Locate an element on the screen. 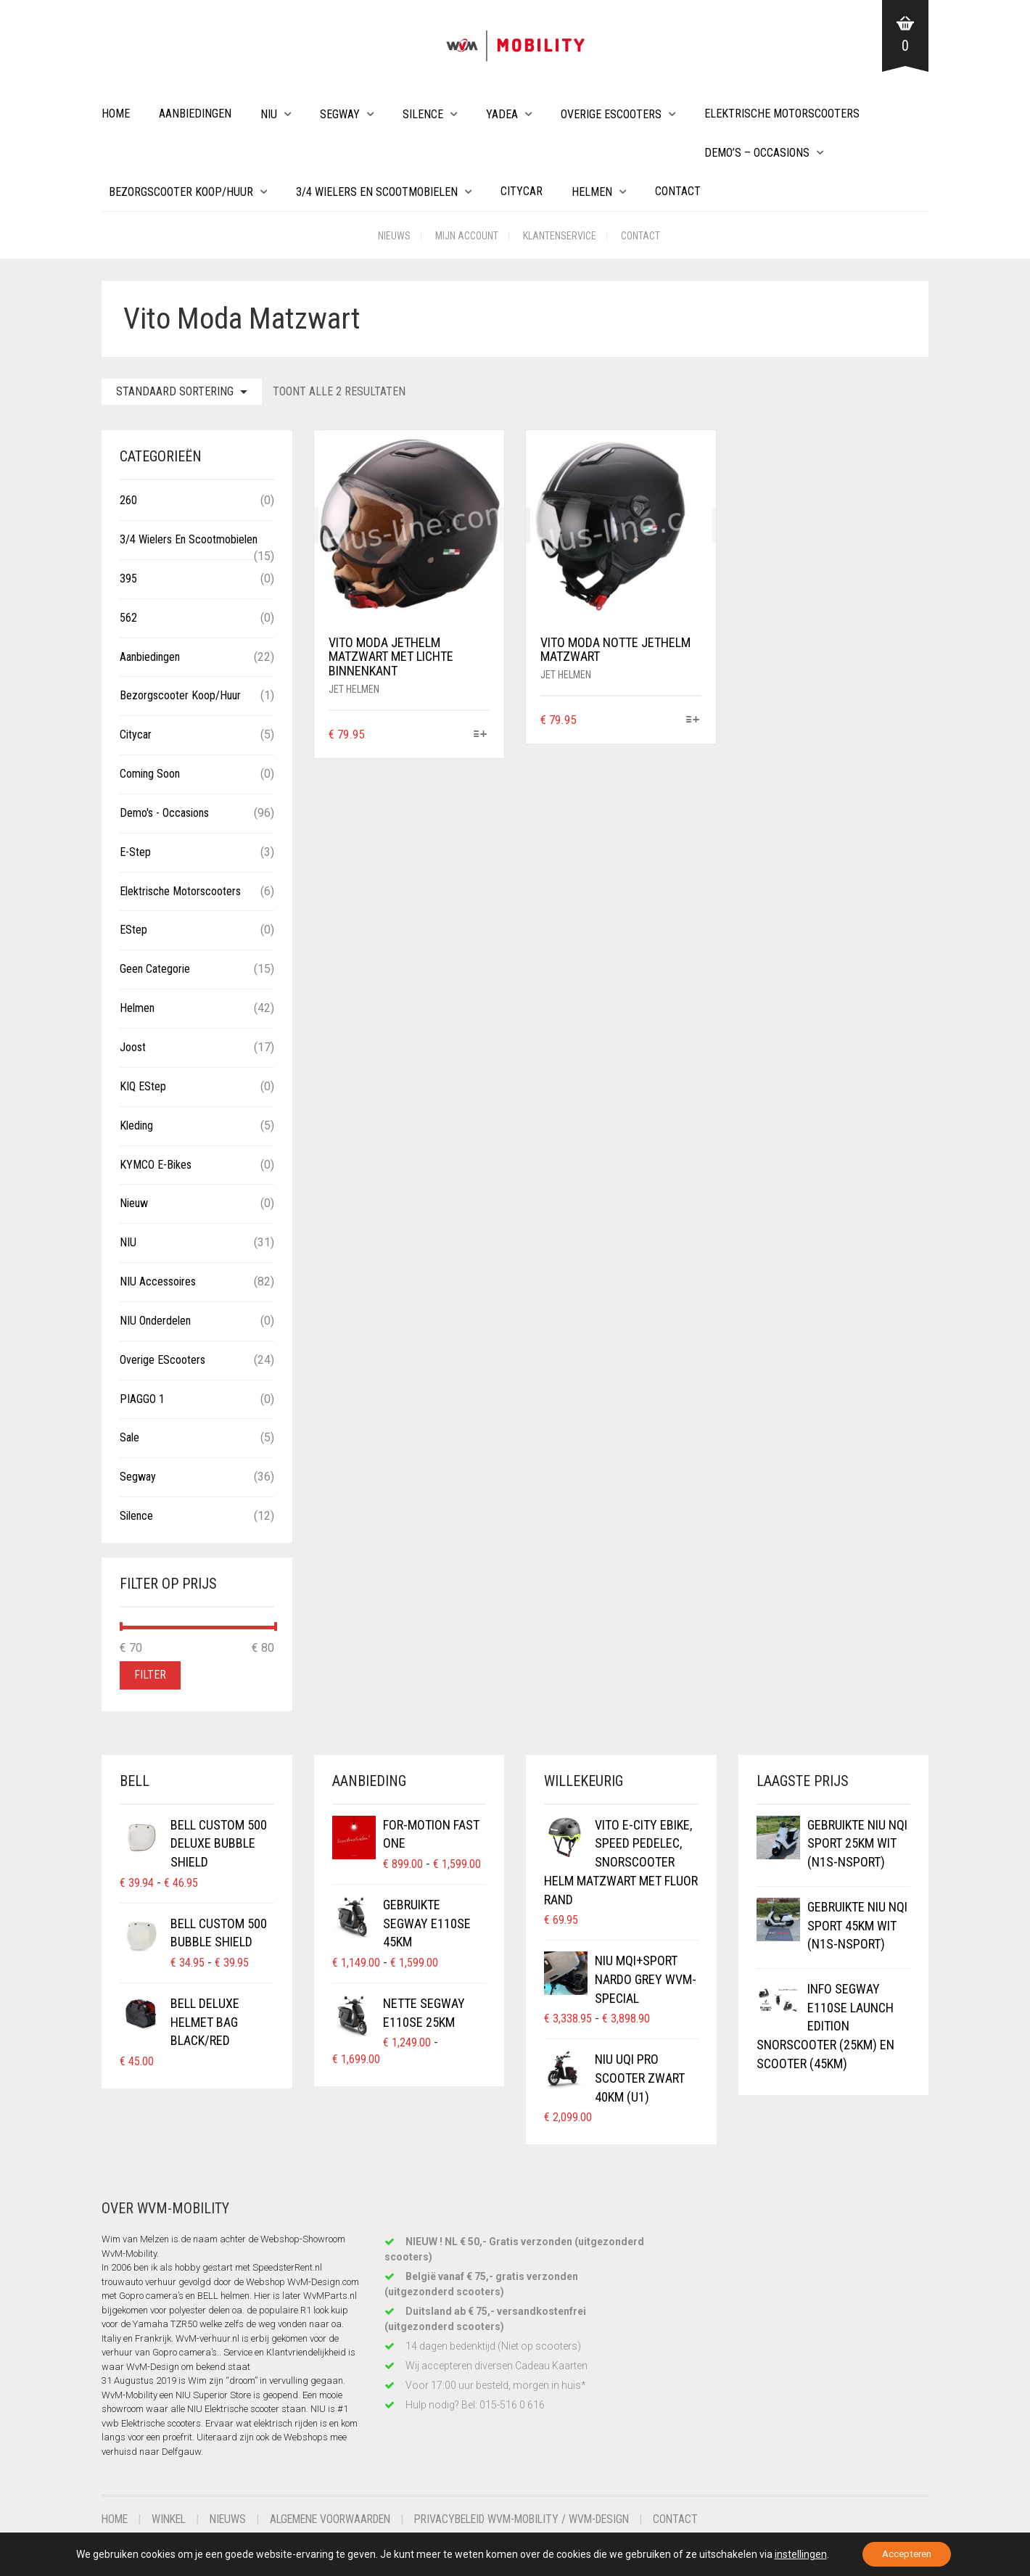 This screenshot has height=2576, width=1030. Helmen is located at coordinates (592, 192).